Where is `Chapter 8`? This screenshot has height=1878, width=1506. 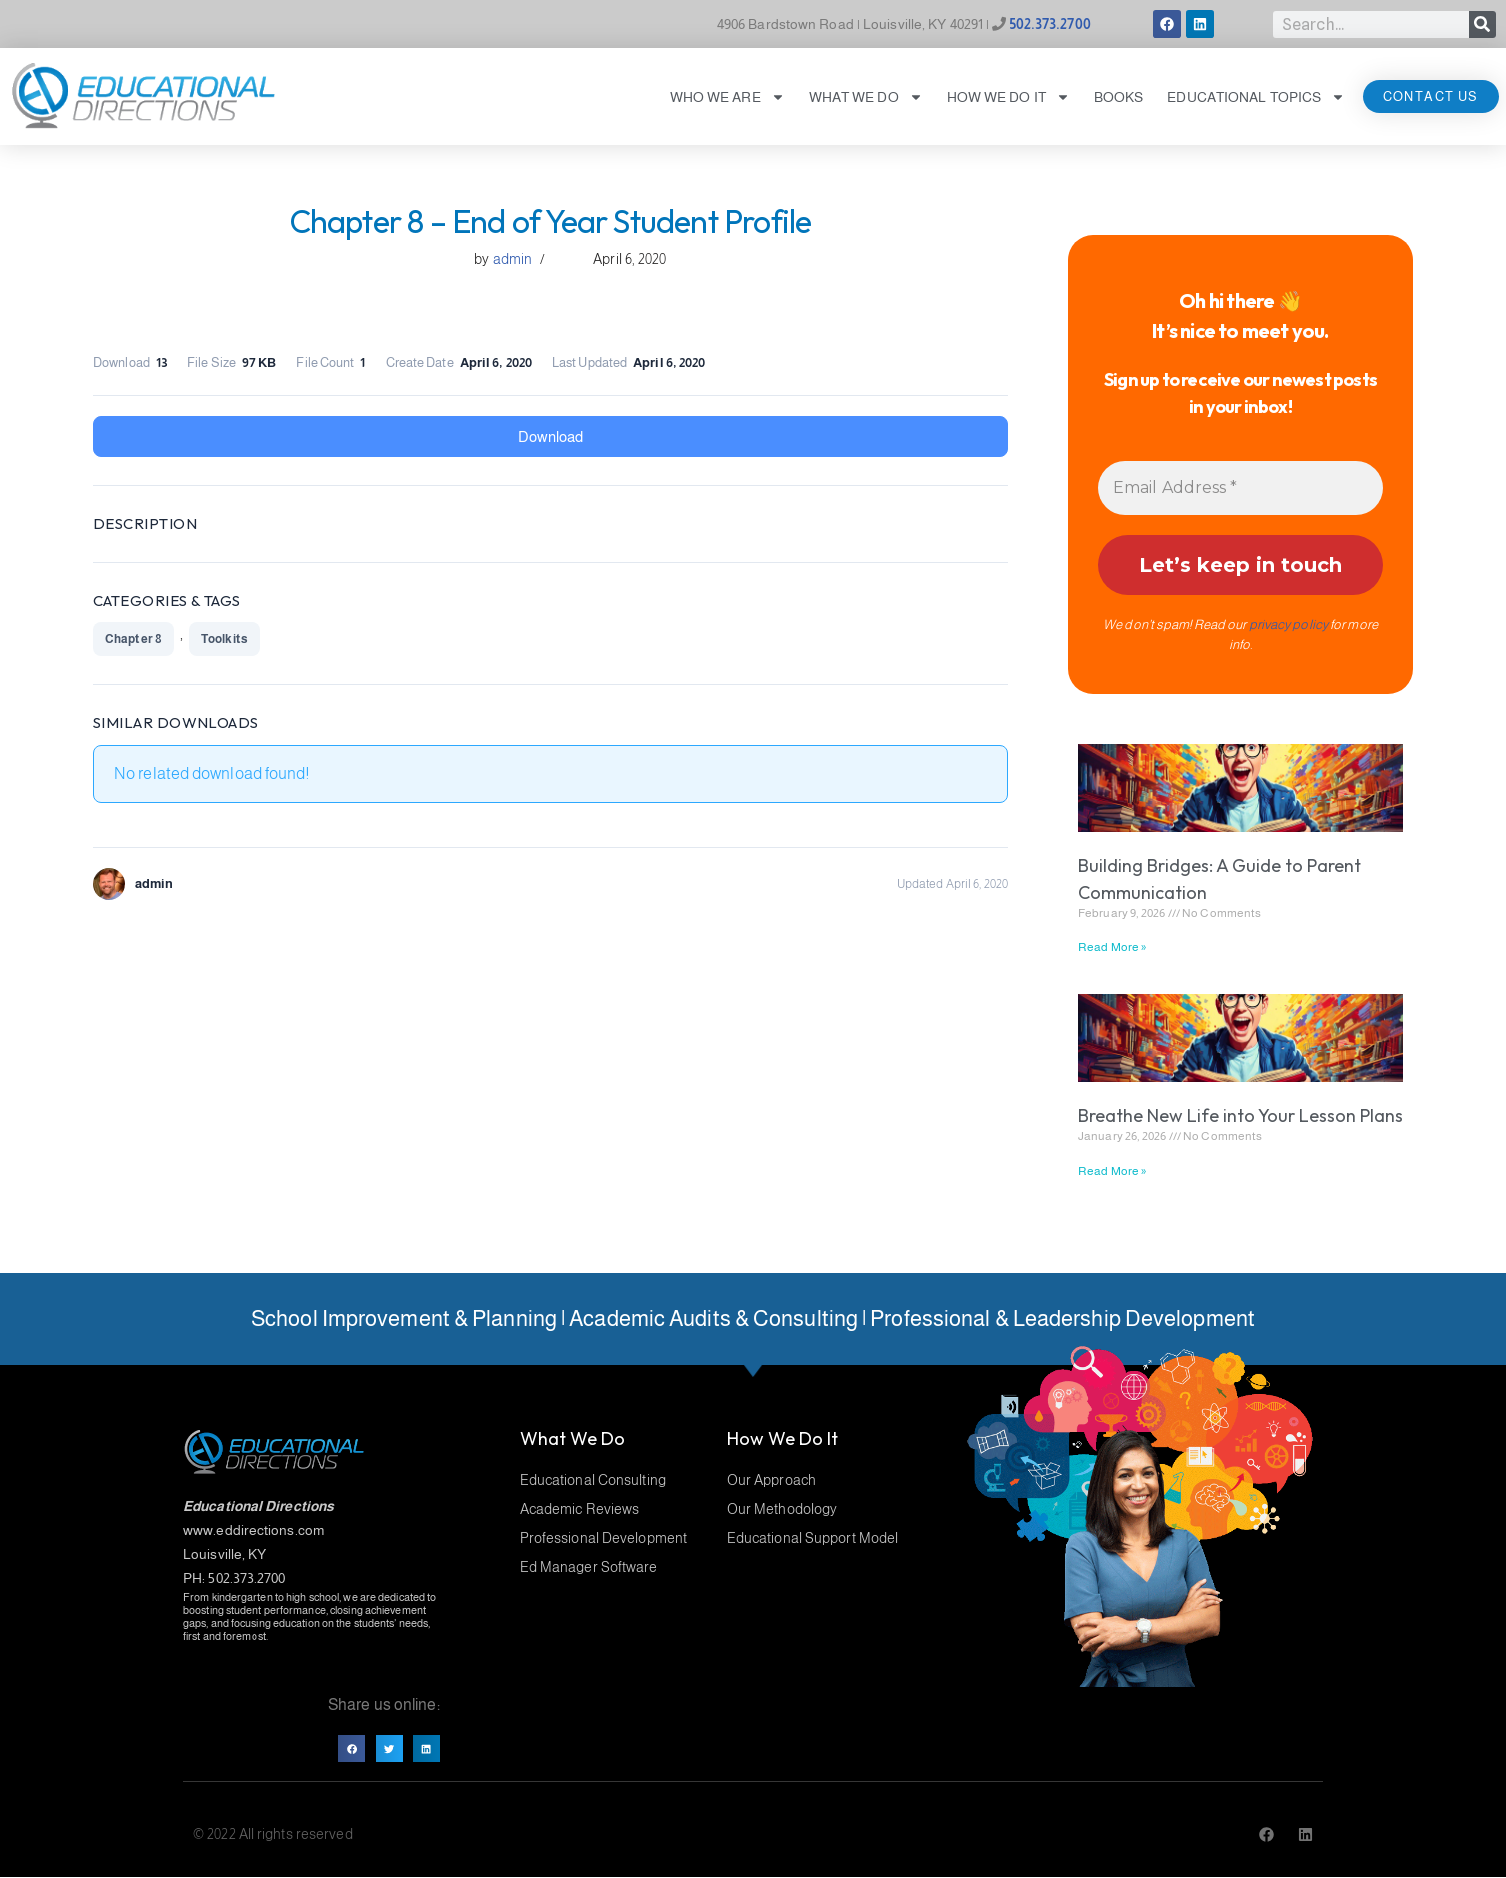
Chapter 8 is located at coordinates (133, 639).